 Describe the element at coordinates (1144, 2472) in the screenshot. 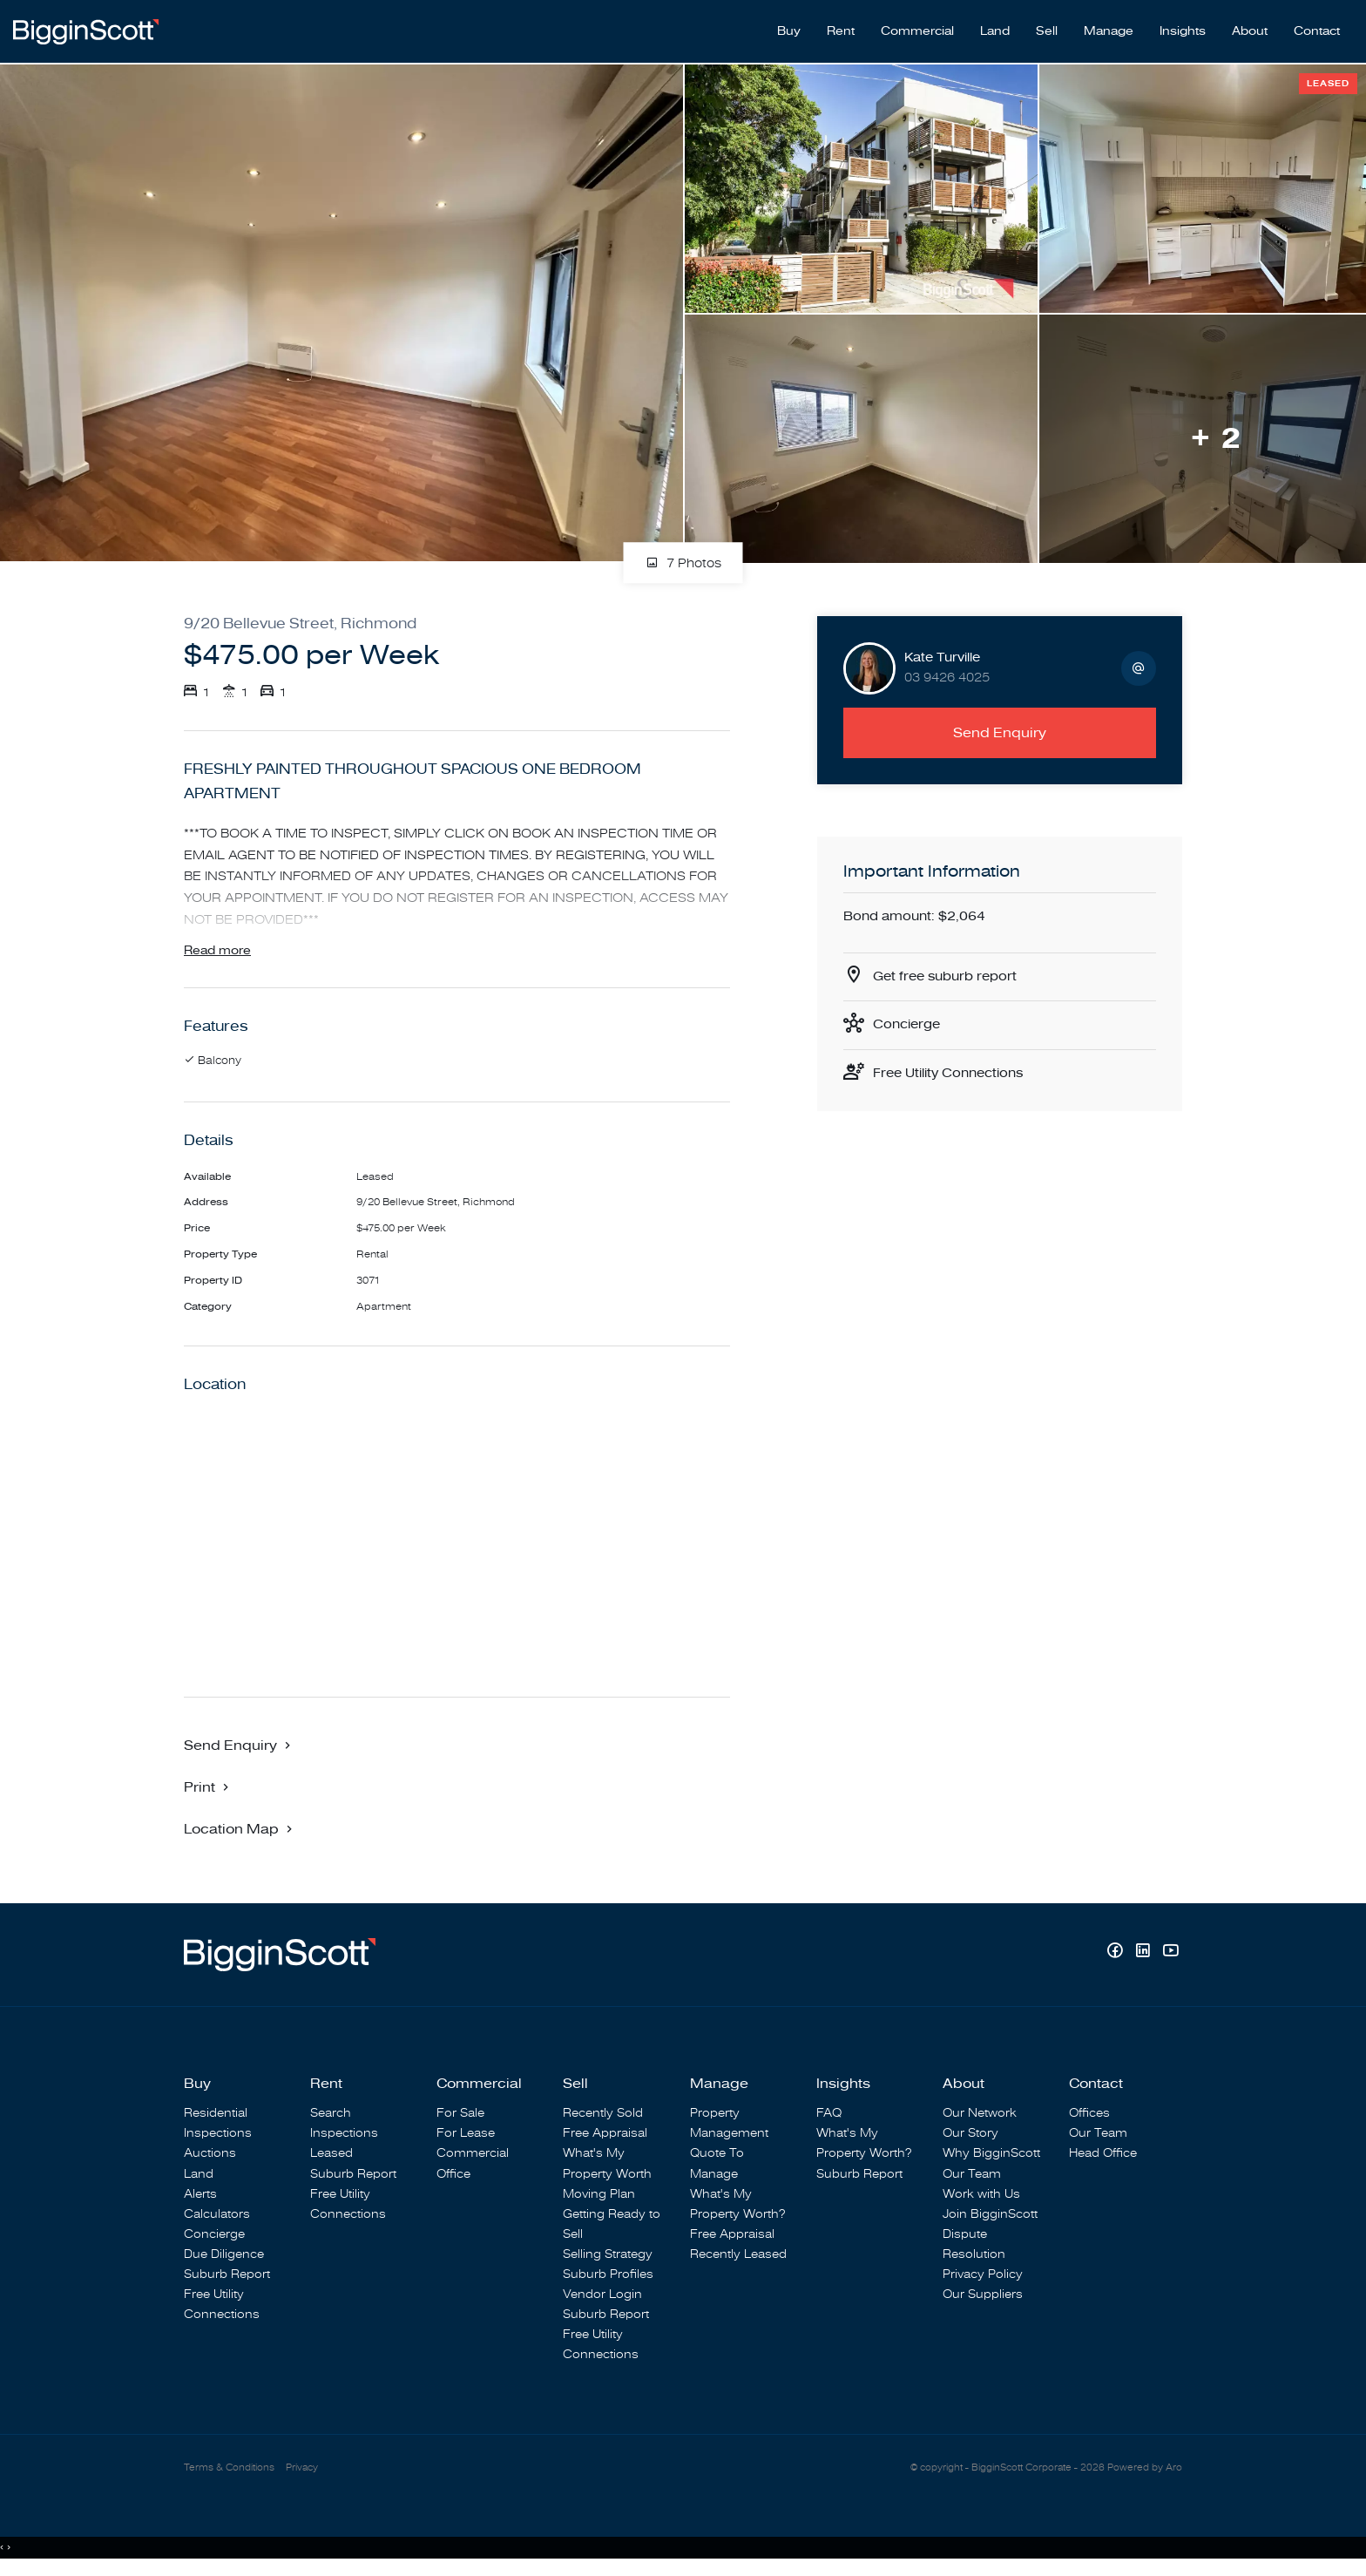

I see `Powered by Aro` at that location.